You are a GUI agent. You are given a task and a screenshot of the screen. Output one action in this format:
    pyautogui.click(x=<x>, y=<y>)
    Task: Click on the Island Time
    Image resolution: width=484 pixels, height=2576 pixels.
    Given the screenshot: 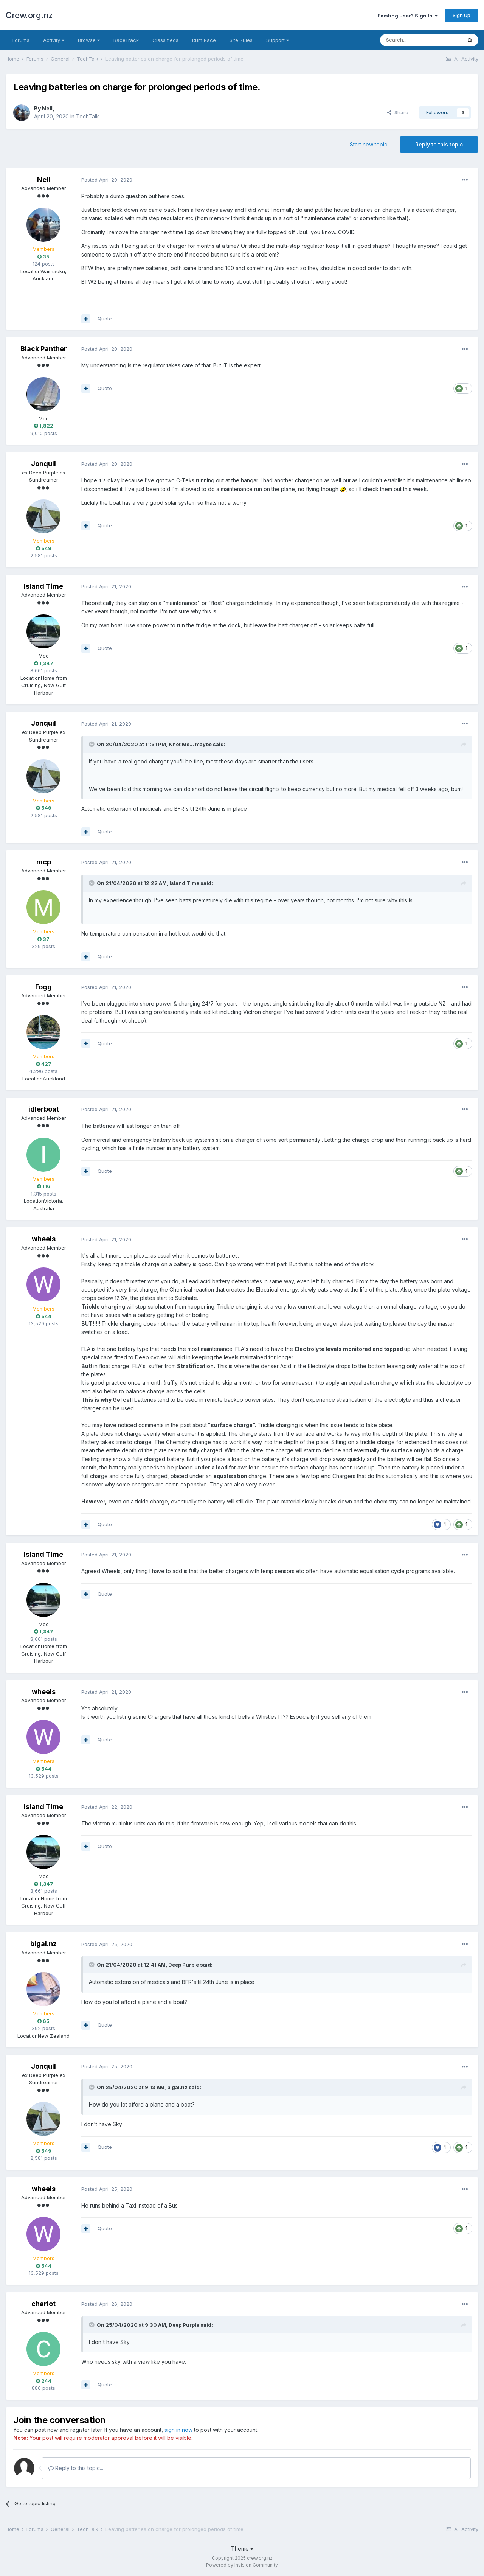 What is the action you would take?
    pyautogui.click(x=43, y=586)
    